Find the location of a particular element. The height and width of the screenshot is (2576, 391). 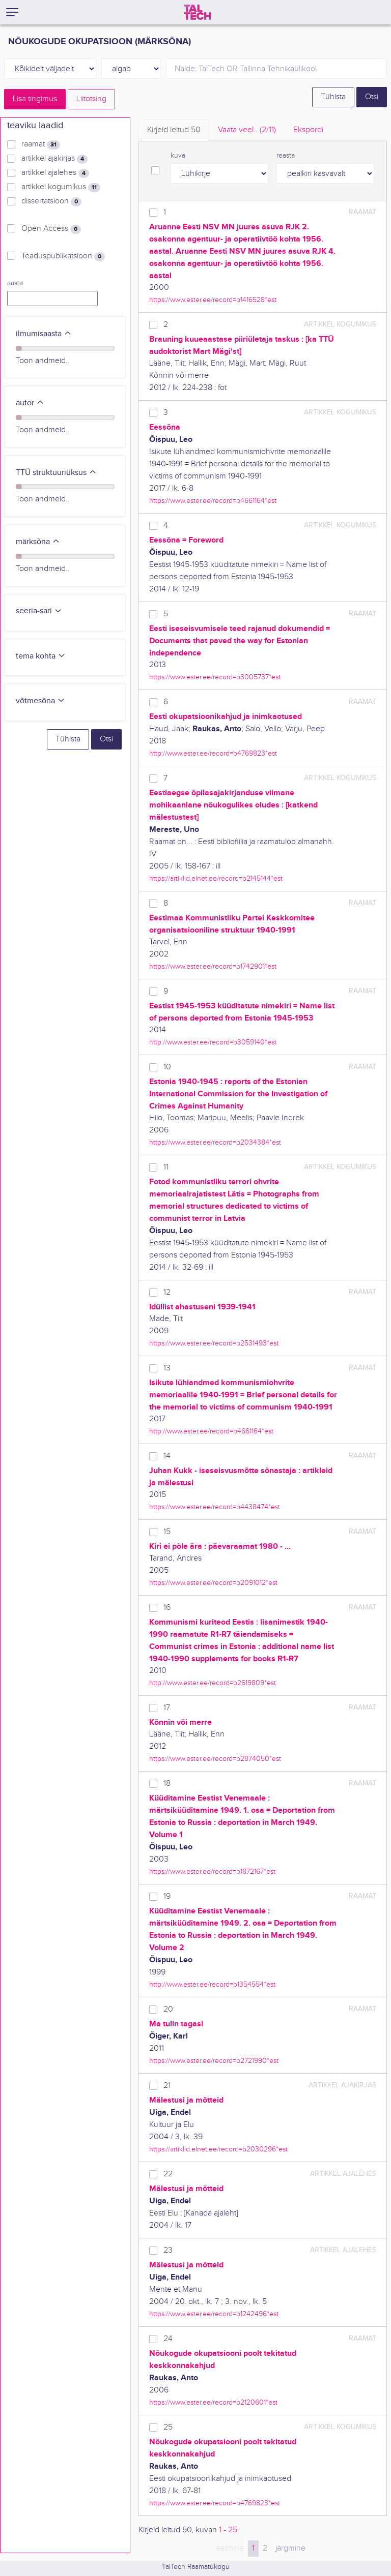

võtmesõna is located at coordinates (40, 701).